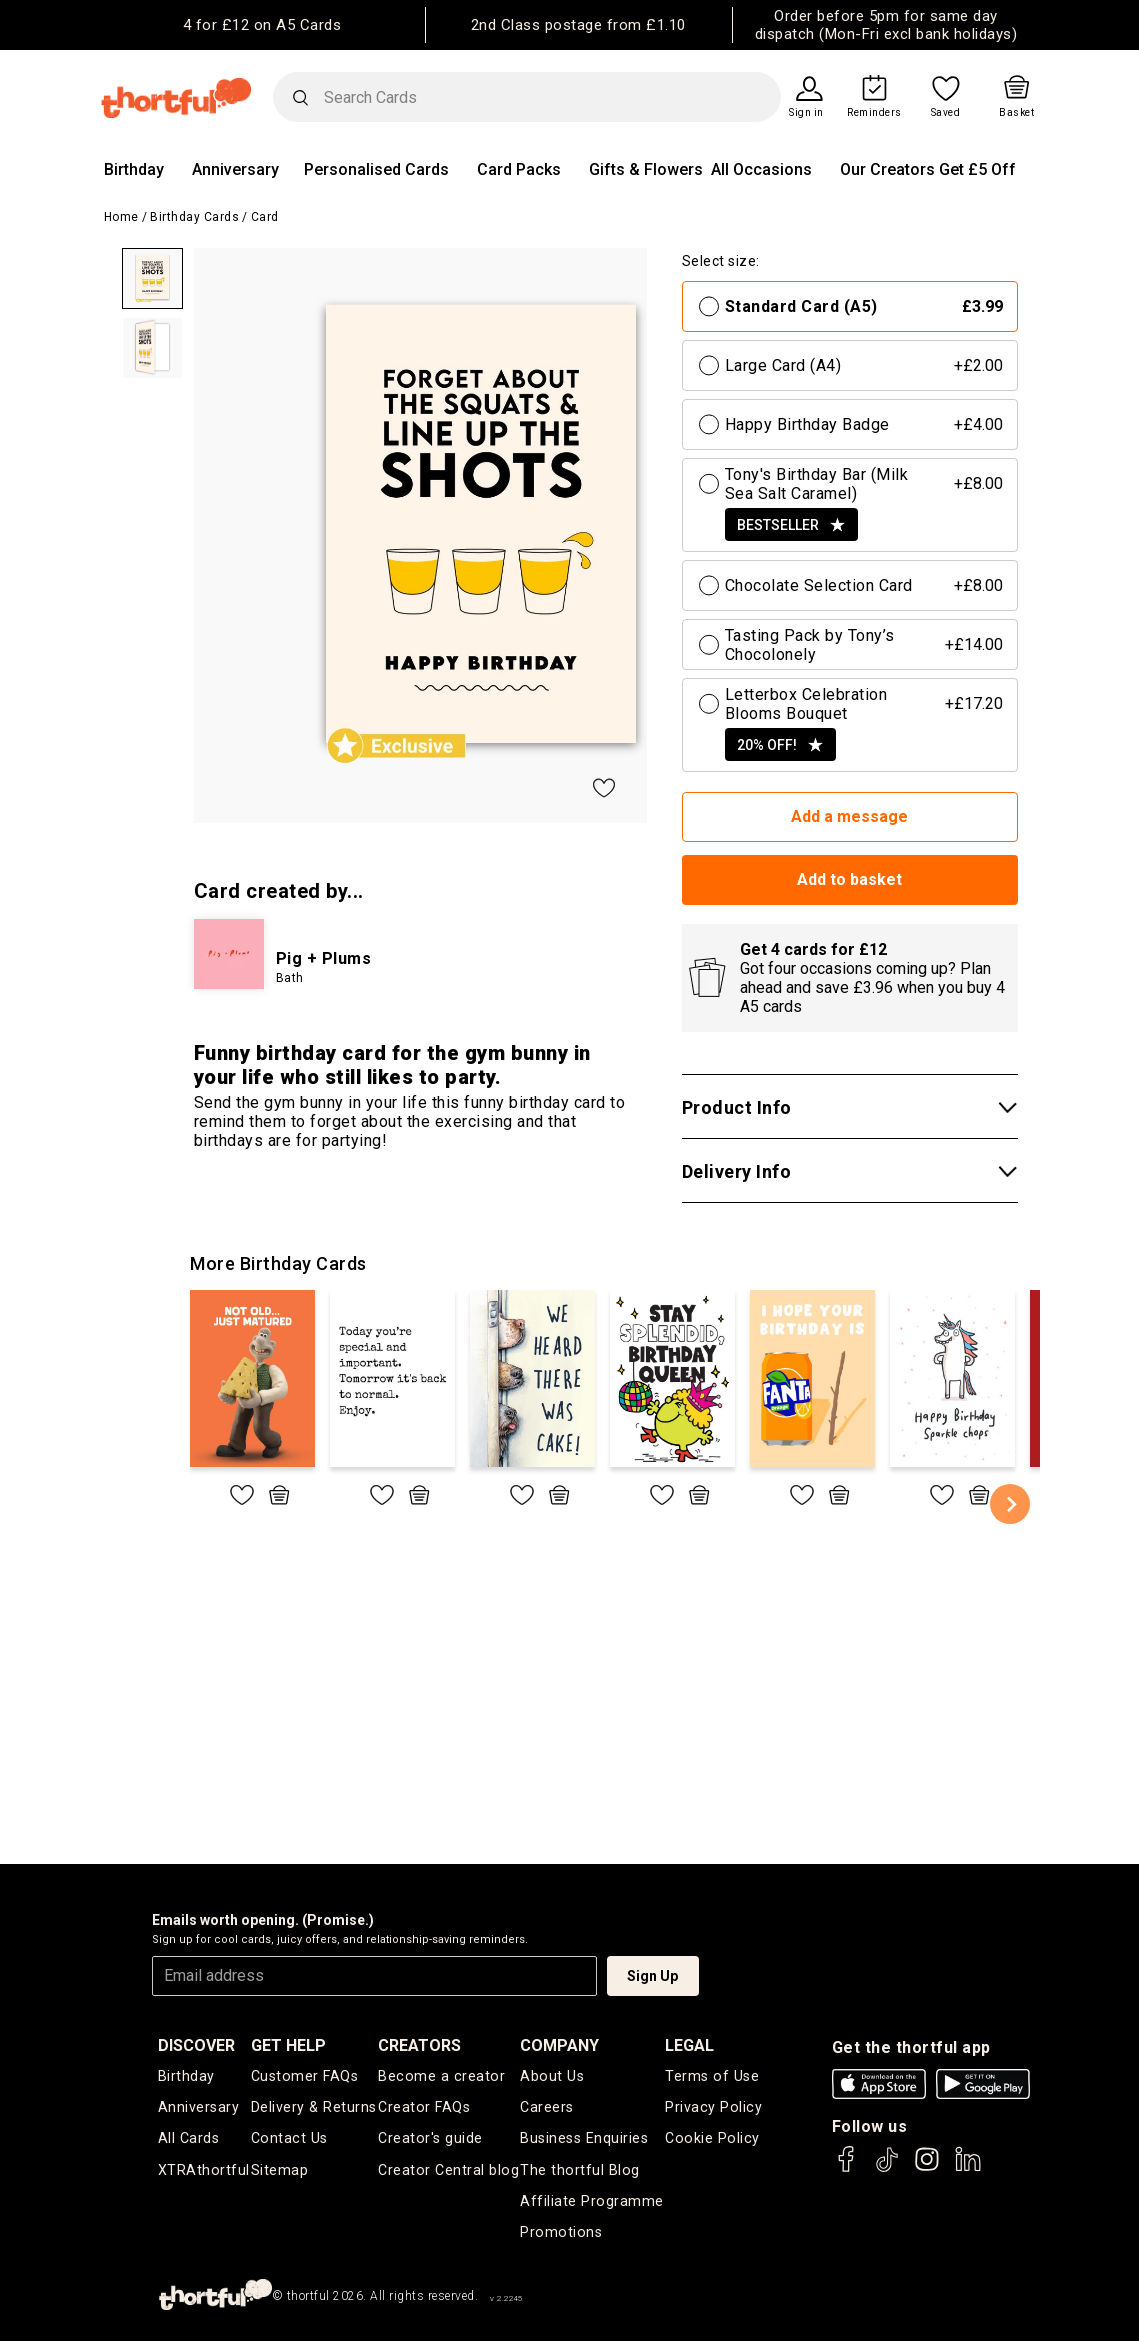 This screenshot has width=1139, height=2341. What do you see at coordinates (289, 2138) in the screenshot?
I see `Contact Us` at bounding box center [289, 2138].